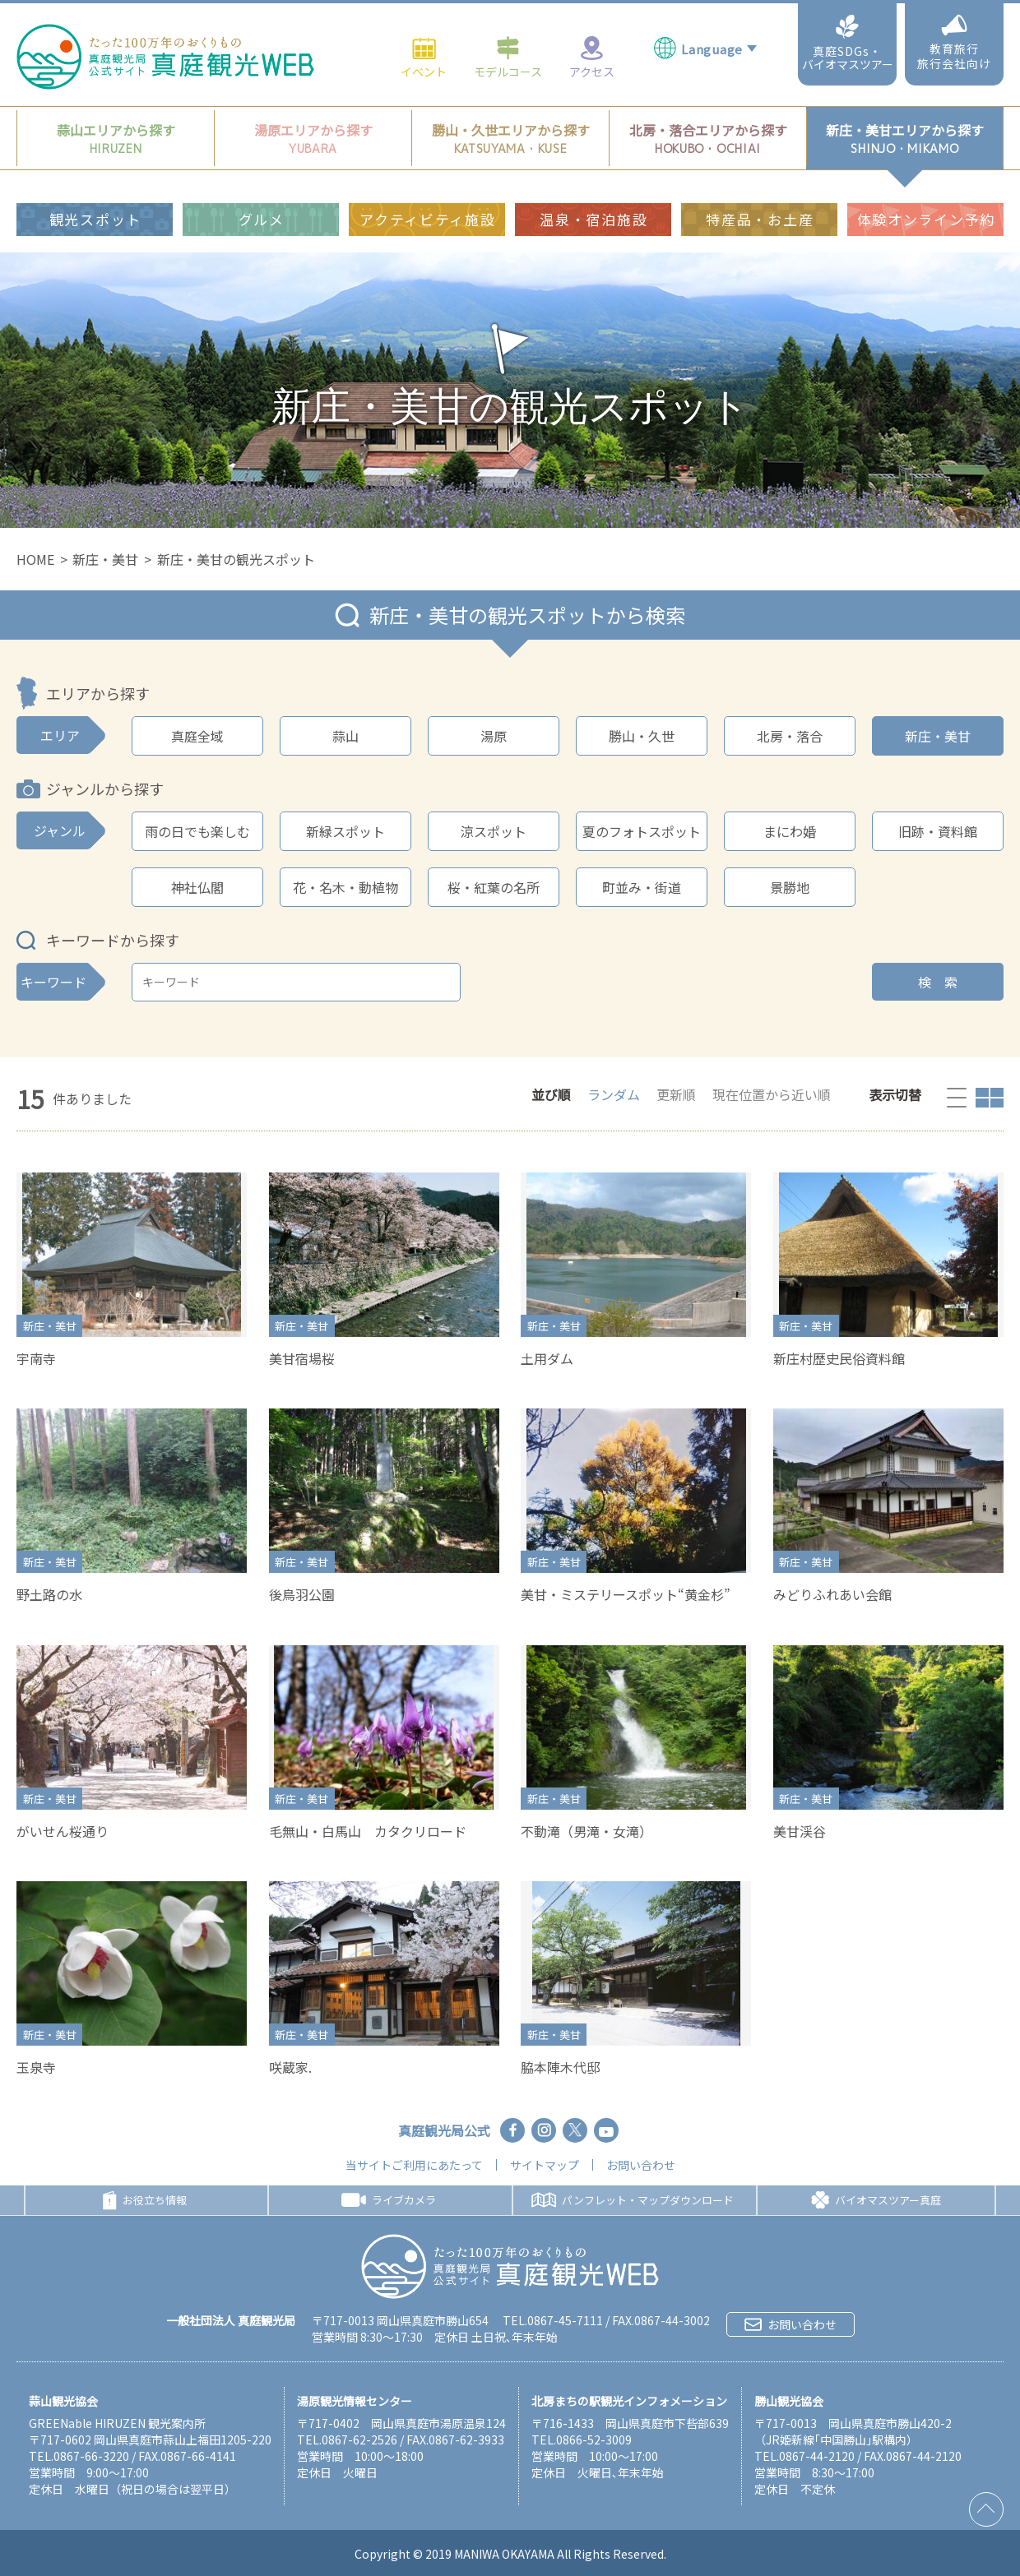 This screenshot has width=1020, height=2576. Describe the element at coordinates (95, 169) in the screenshot. I see `観光スポット` at that location.